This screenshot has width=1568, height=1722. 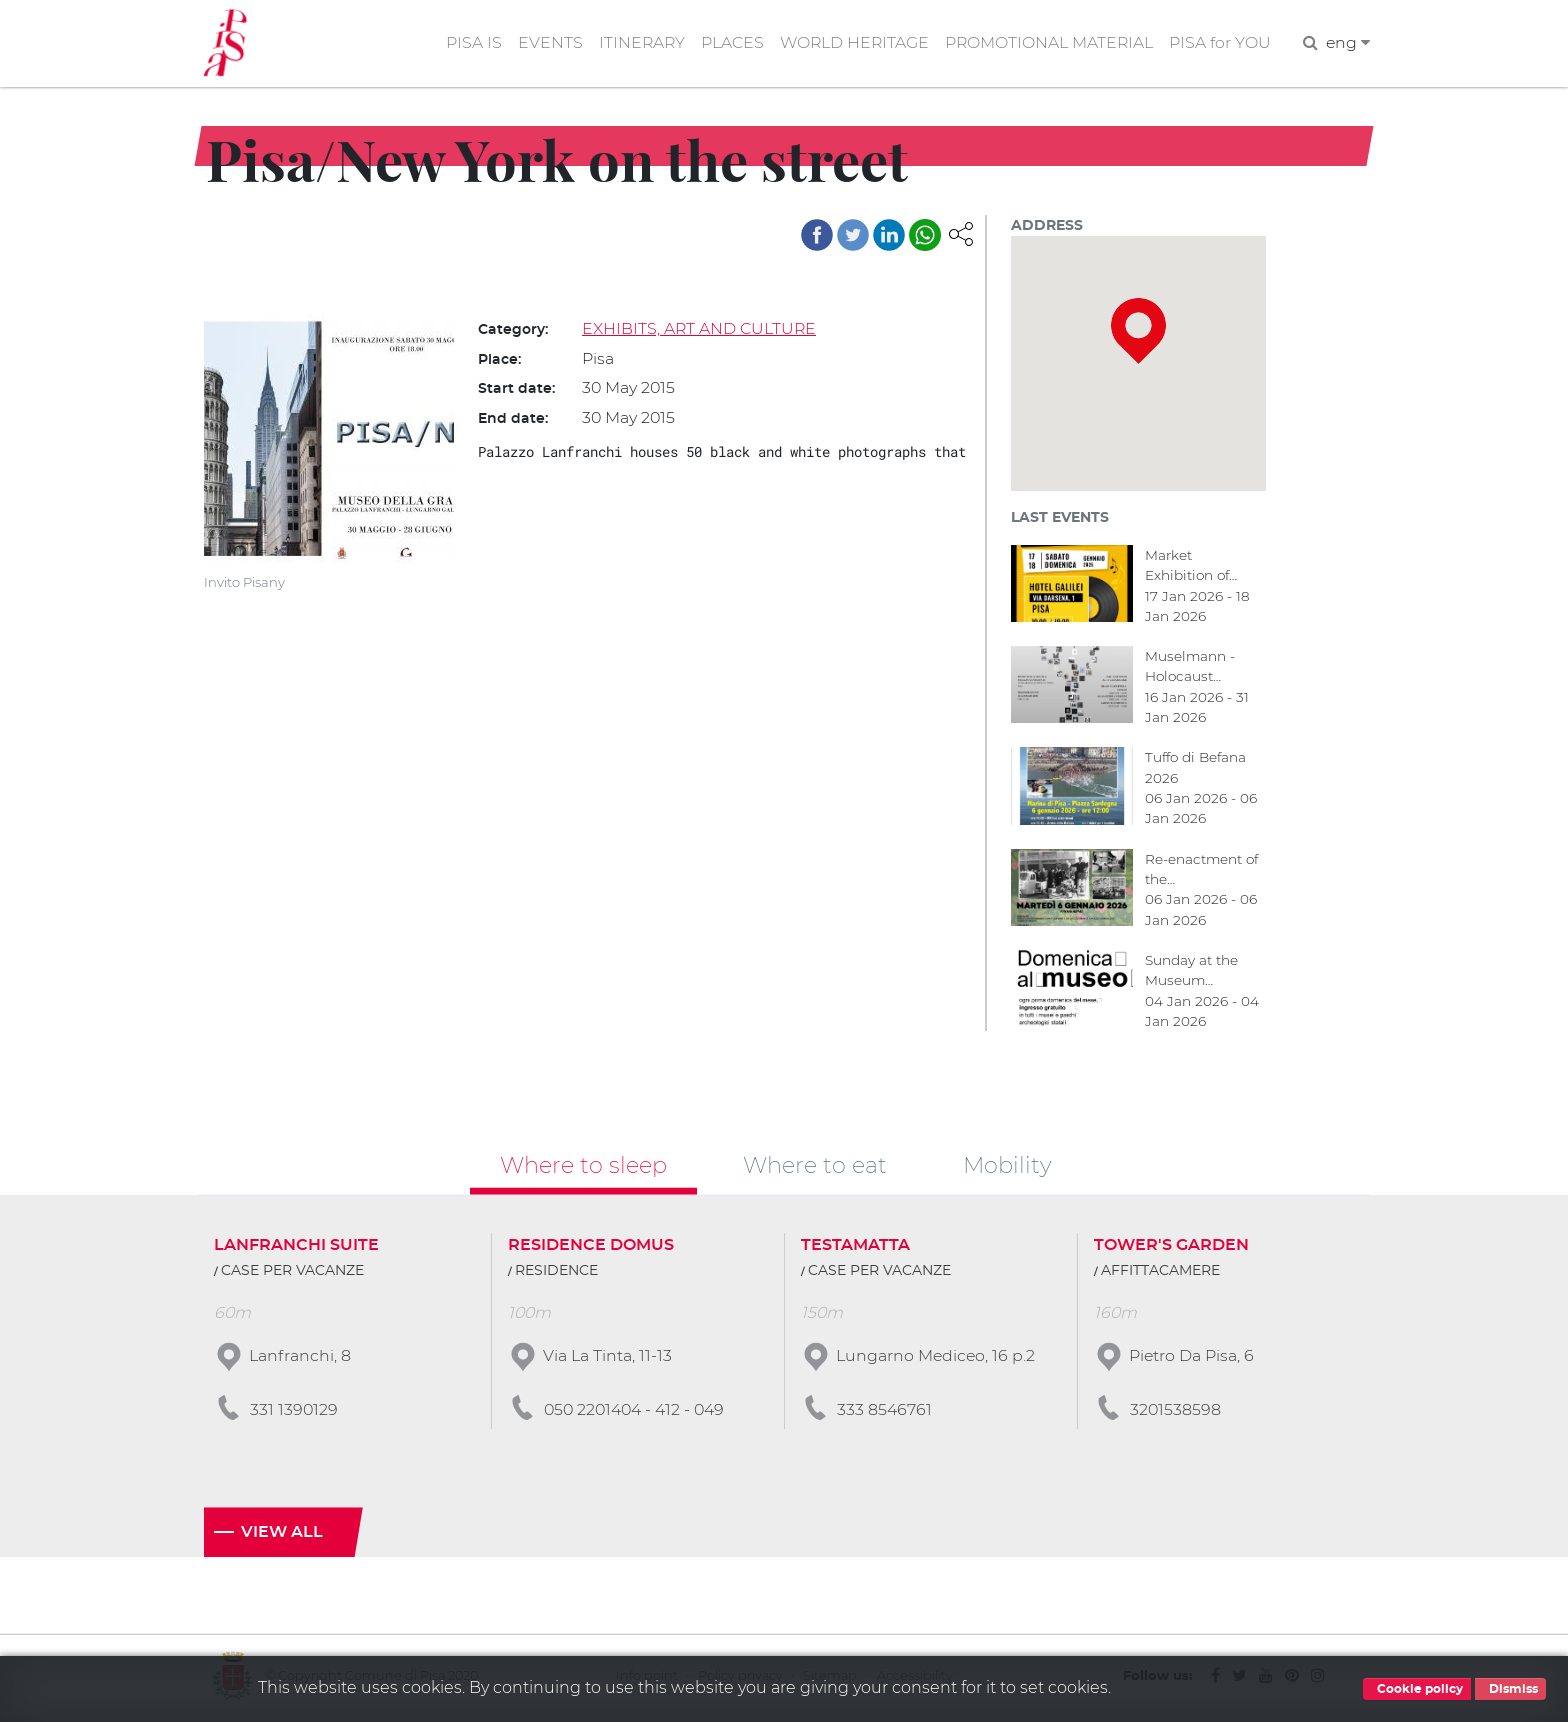 What do you see at coordinates (282, 1536) in the screenshot?
I see `View all` at bounding box center [282, 1536].